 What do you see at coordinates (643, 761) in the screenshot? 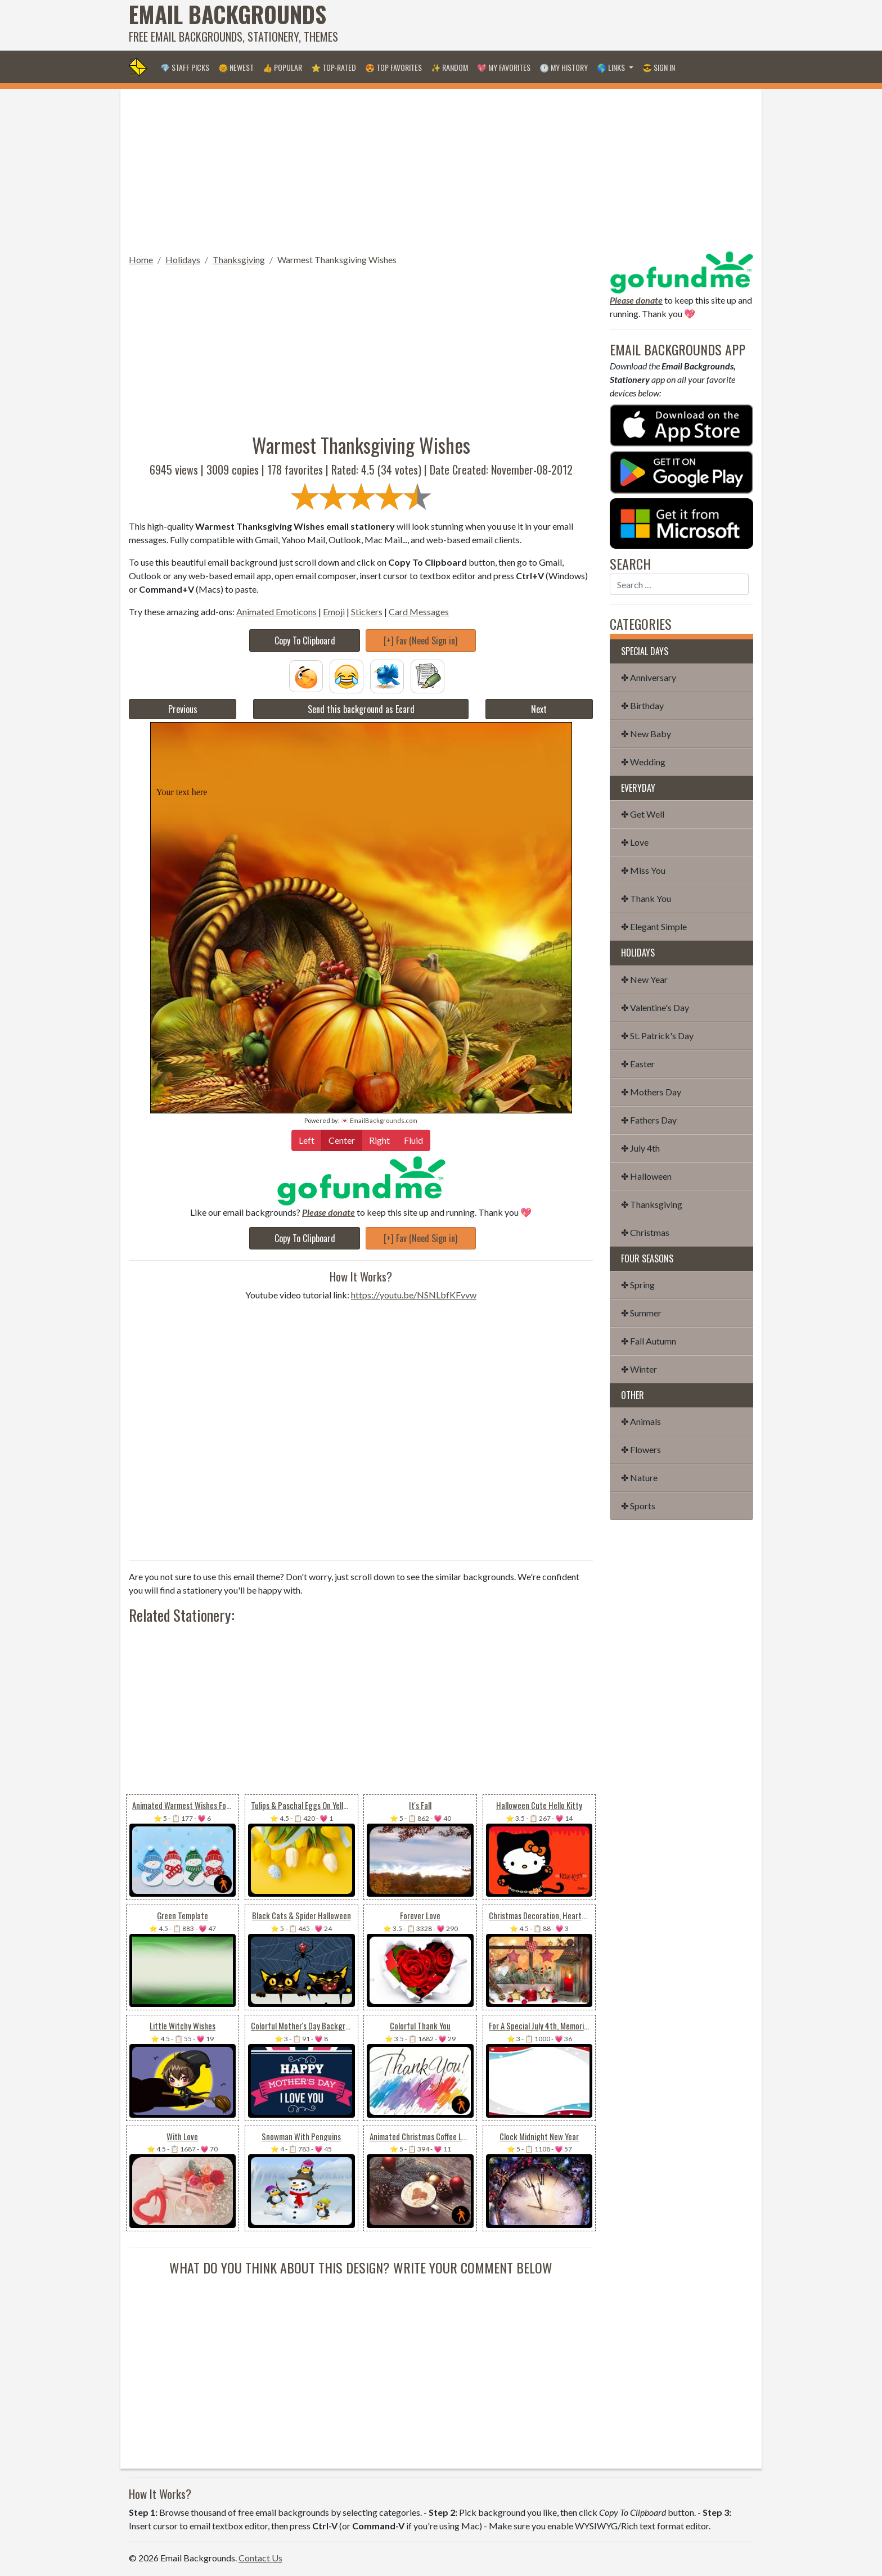
I see `✤ Wedding` at bounding box center [643, 761].